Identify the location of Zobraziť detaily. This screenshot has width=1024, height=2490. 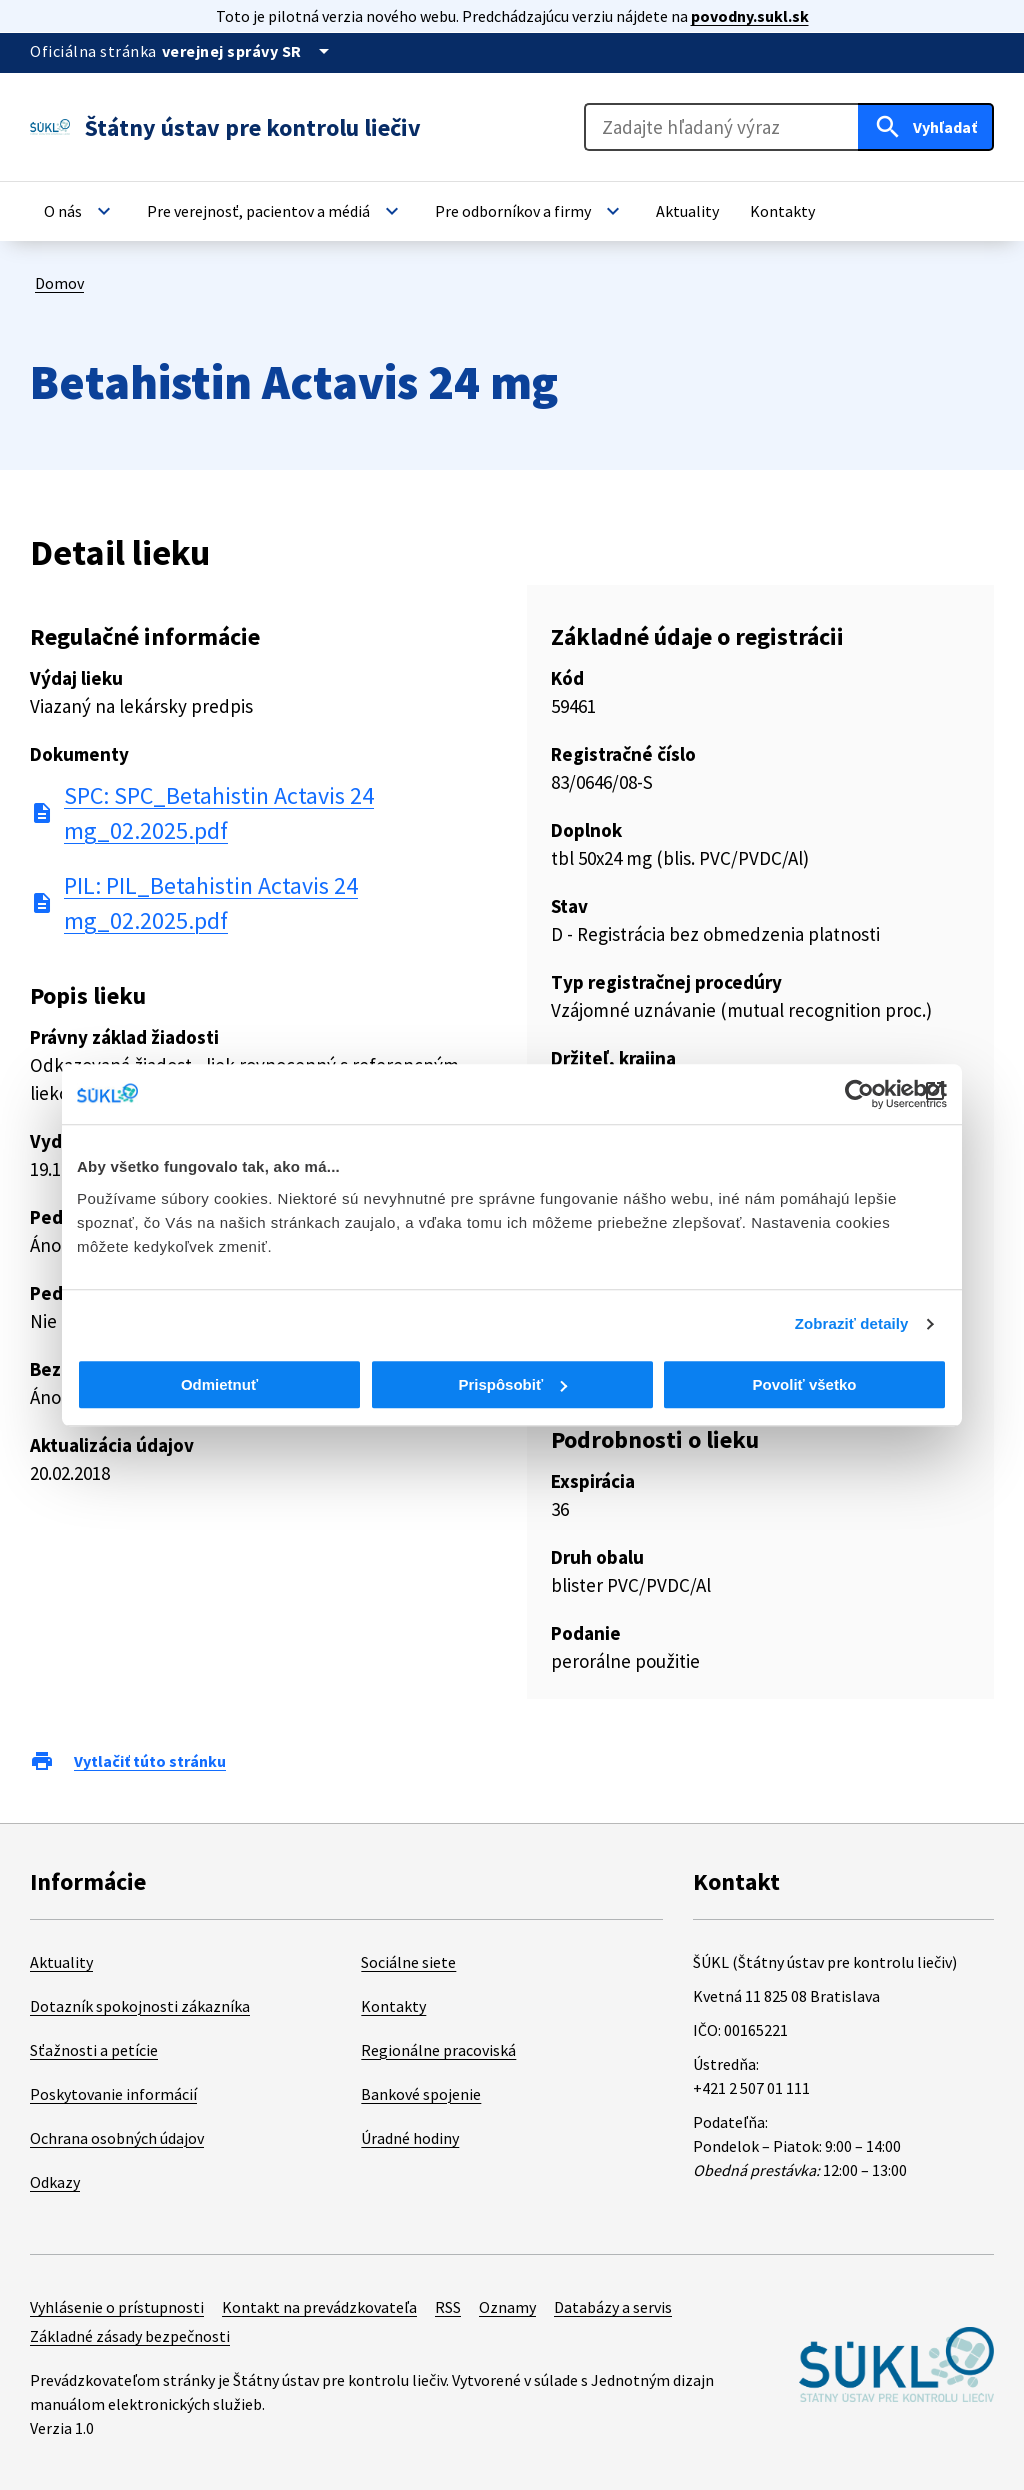
(852, 1323).